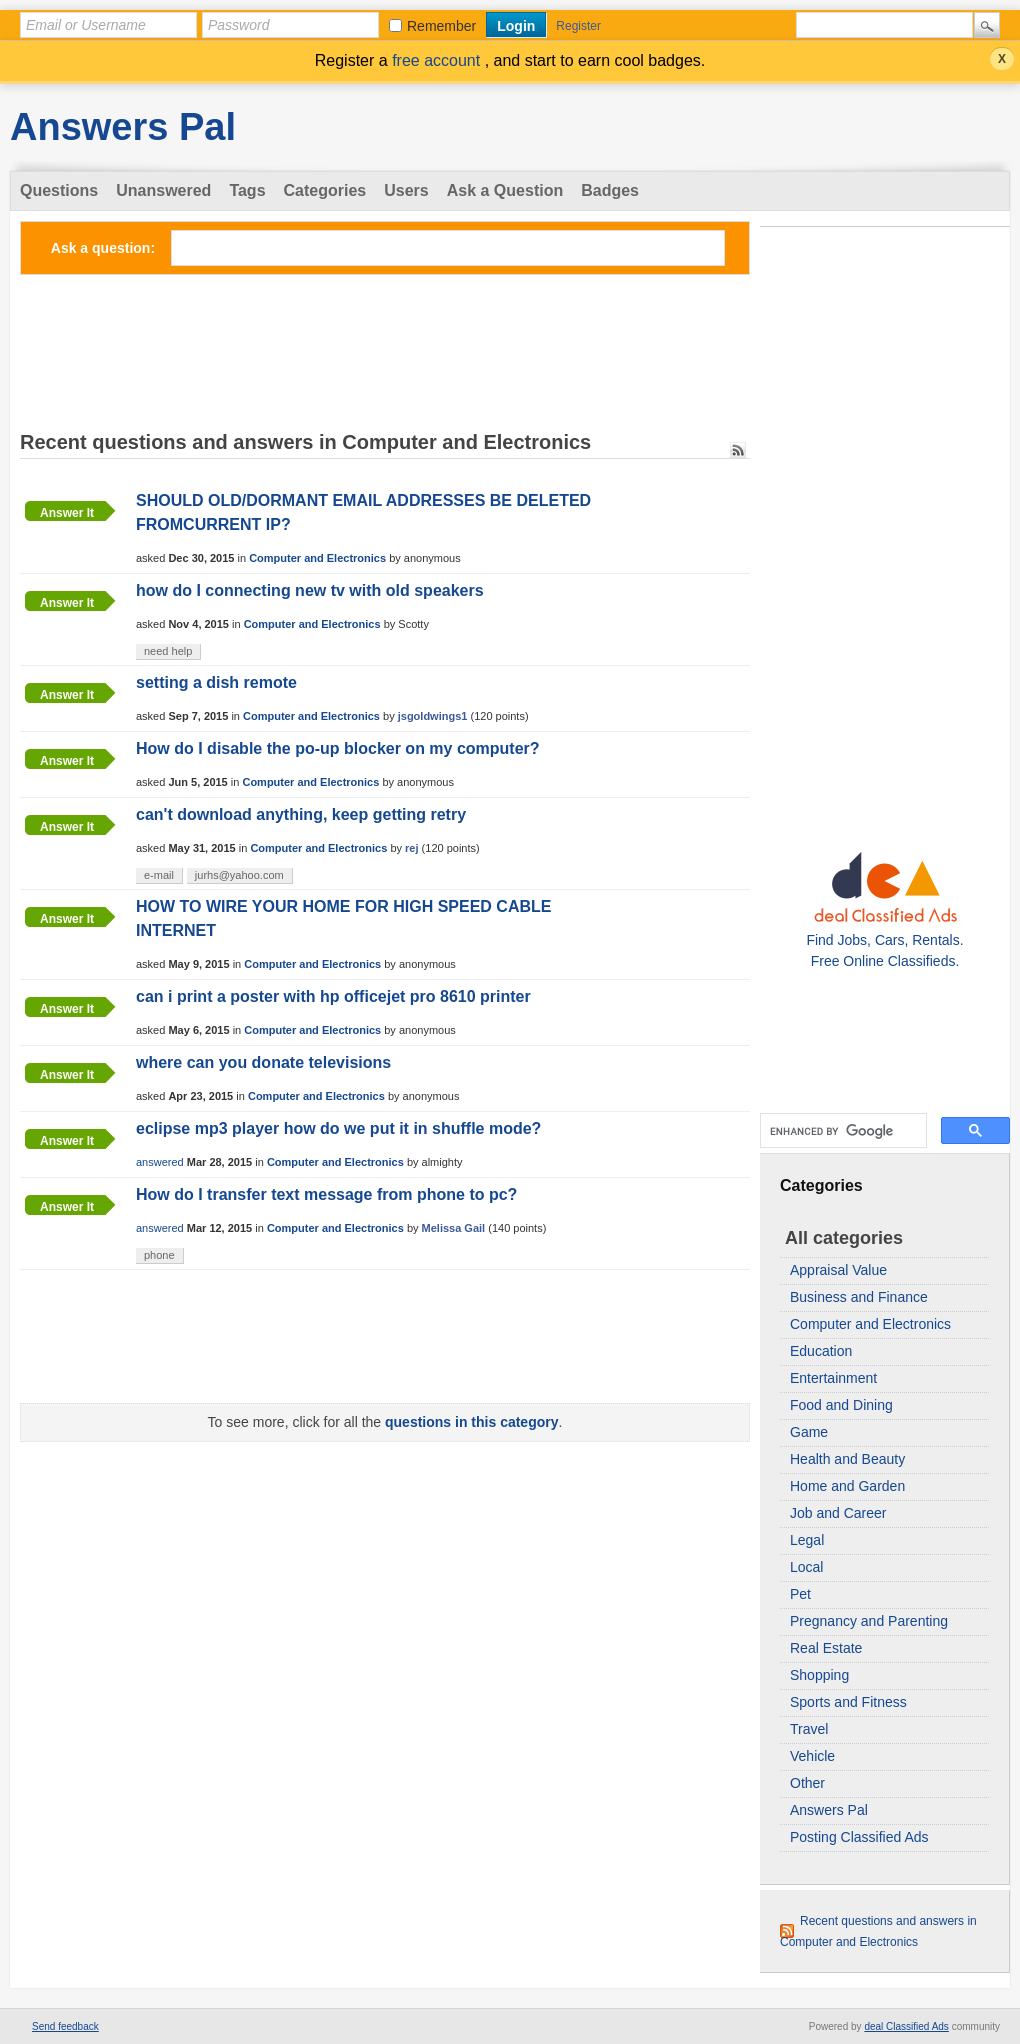 The height and width of the screenshot is (2044, 1020). I want to click on can't download anything, keep getting retry, so click(301, 814).